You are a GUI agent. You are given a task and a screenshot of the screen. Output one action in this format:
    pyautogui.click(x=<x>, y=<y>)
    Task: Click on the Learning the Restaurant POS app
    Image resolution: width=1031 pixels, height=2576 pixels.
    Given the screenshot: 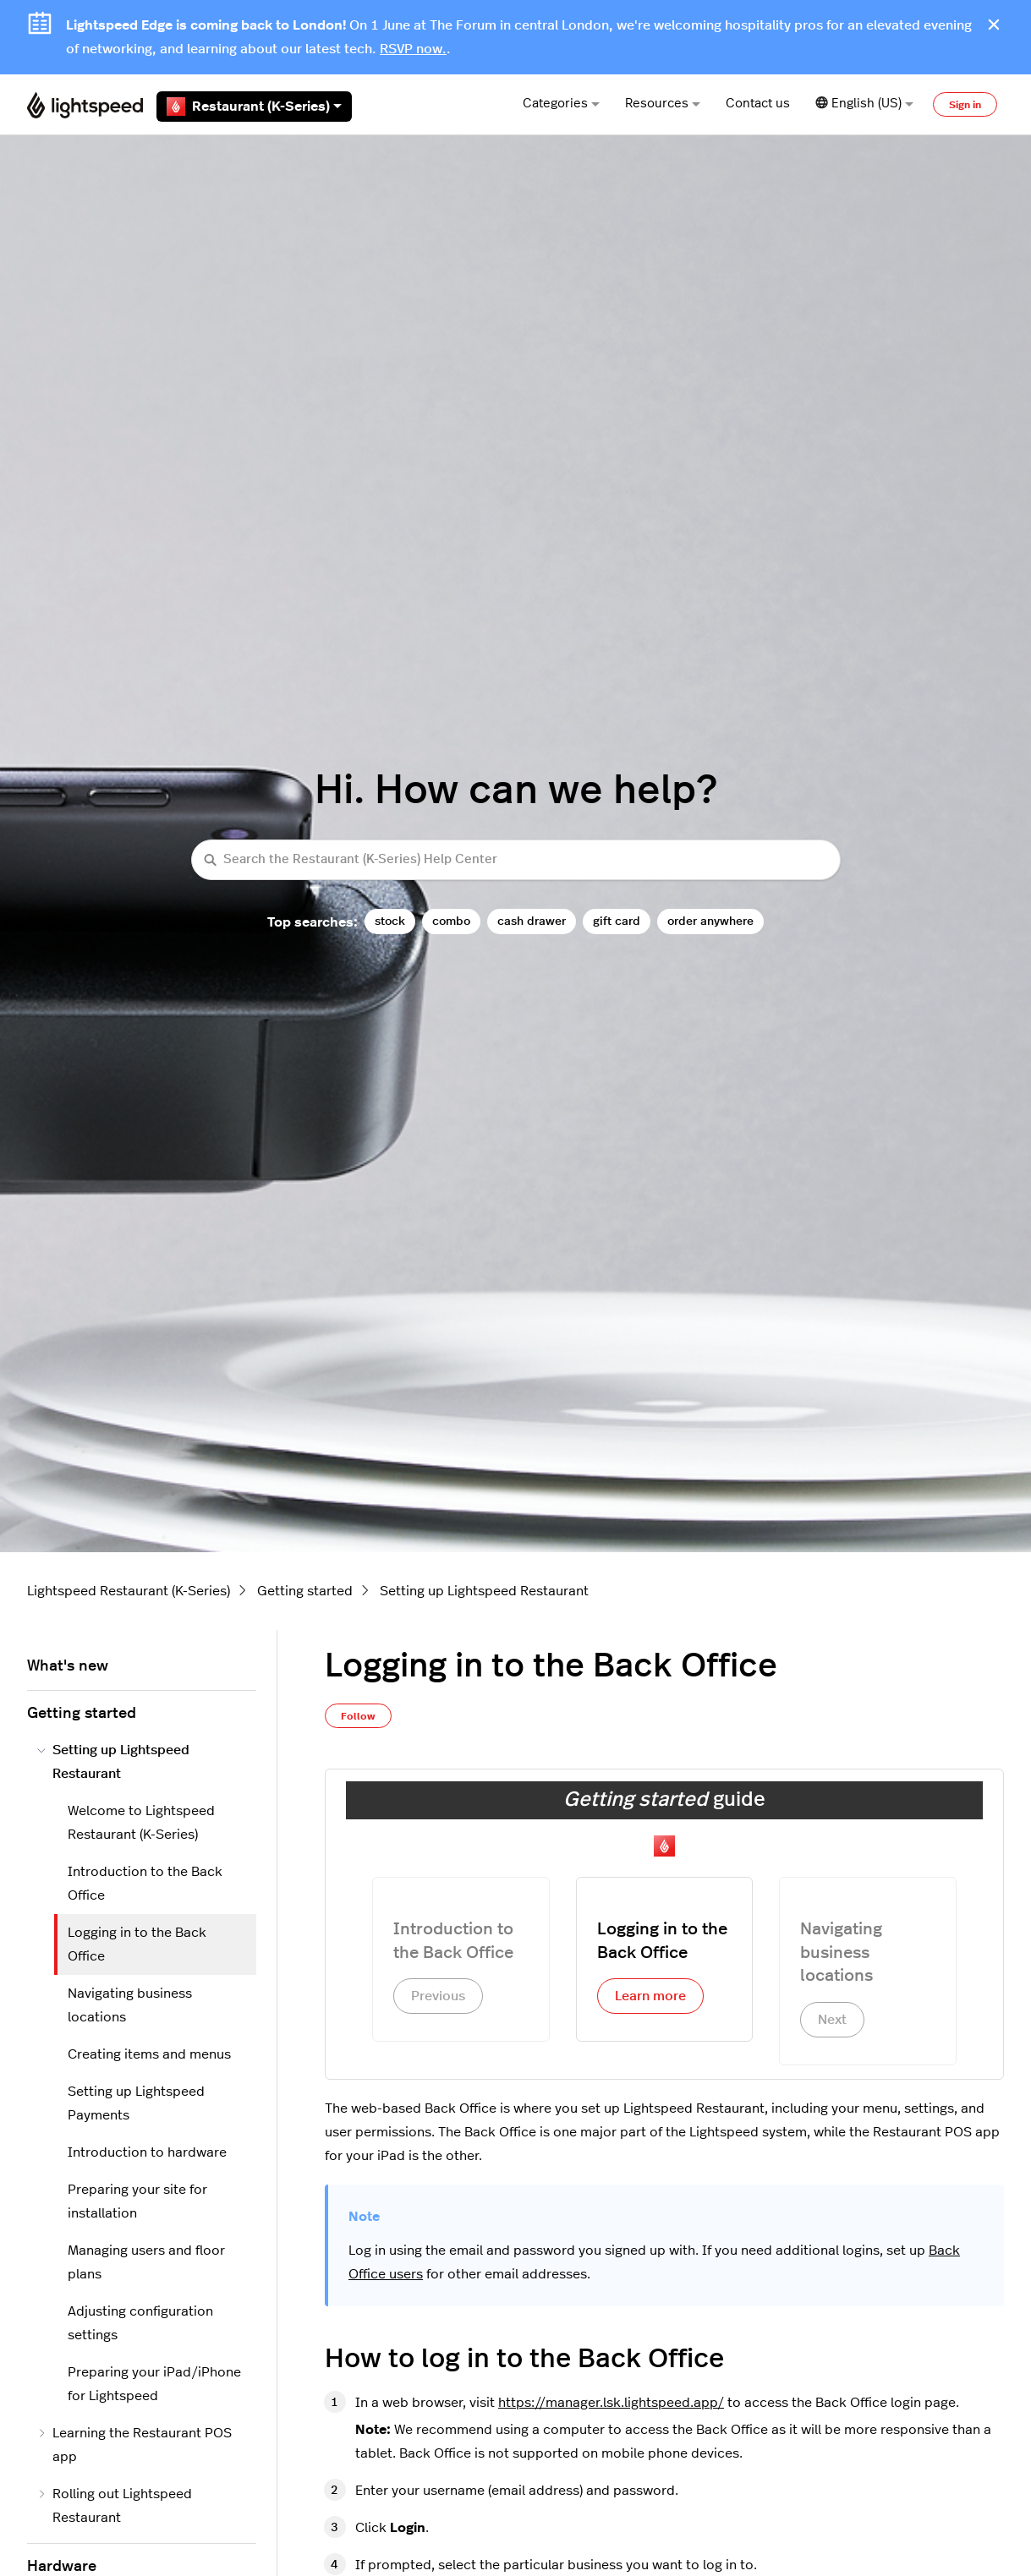 What is the action you would take?
    pyautogui.click(x=134, y=2445)
    